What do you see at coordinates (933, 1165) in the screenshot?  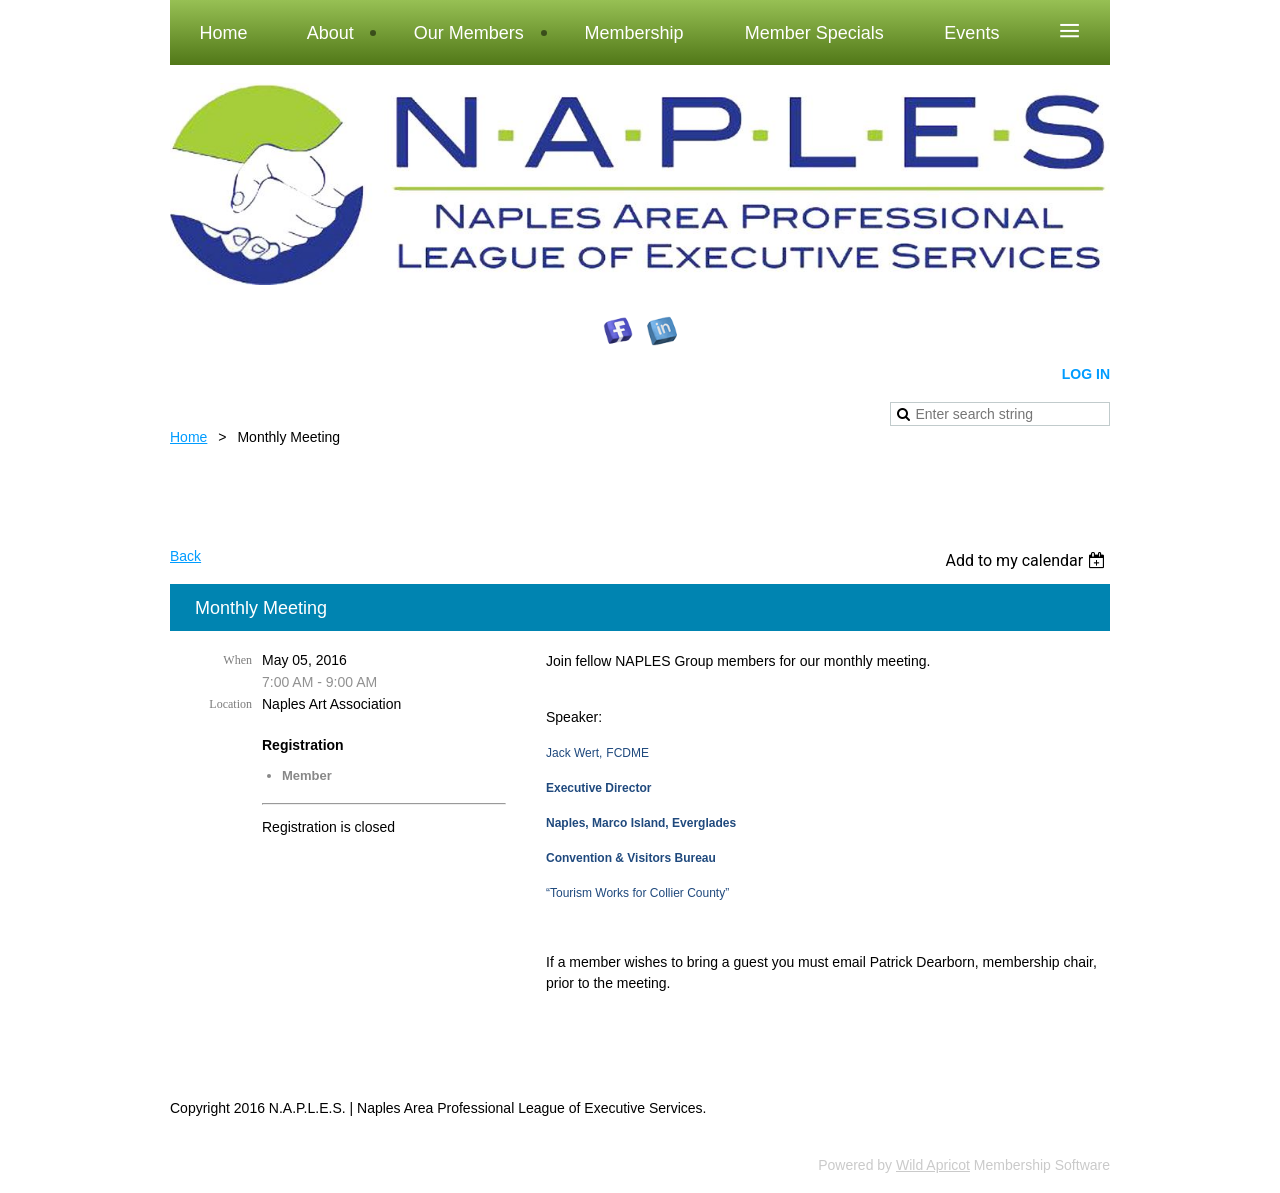 I see `Wild Apricot` at bounding box center [933, 1165].